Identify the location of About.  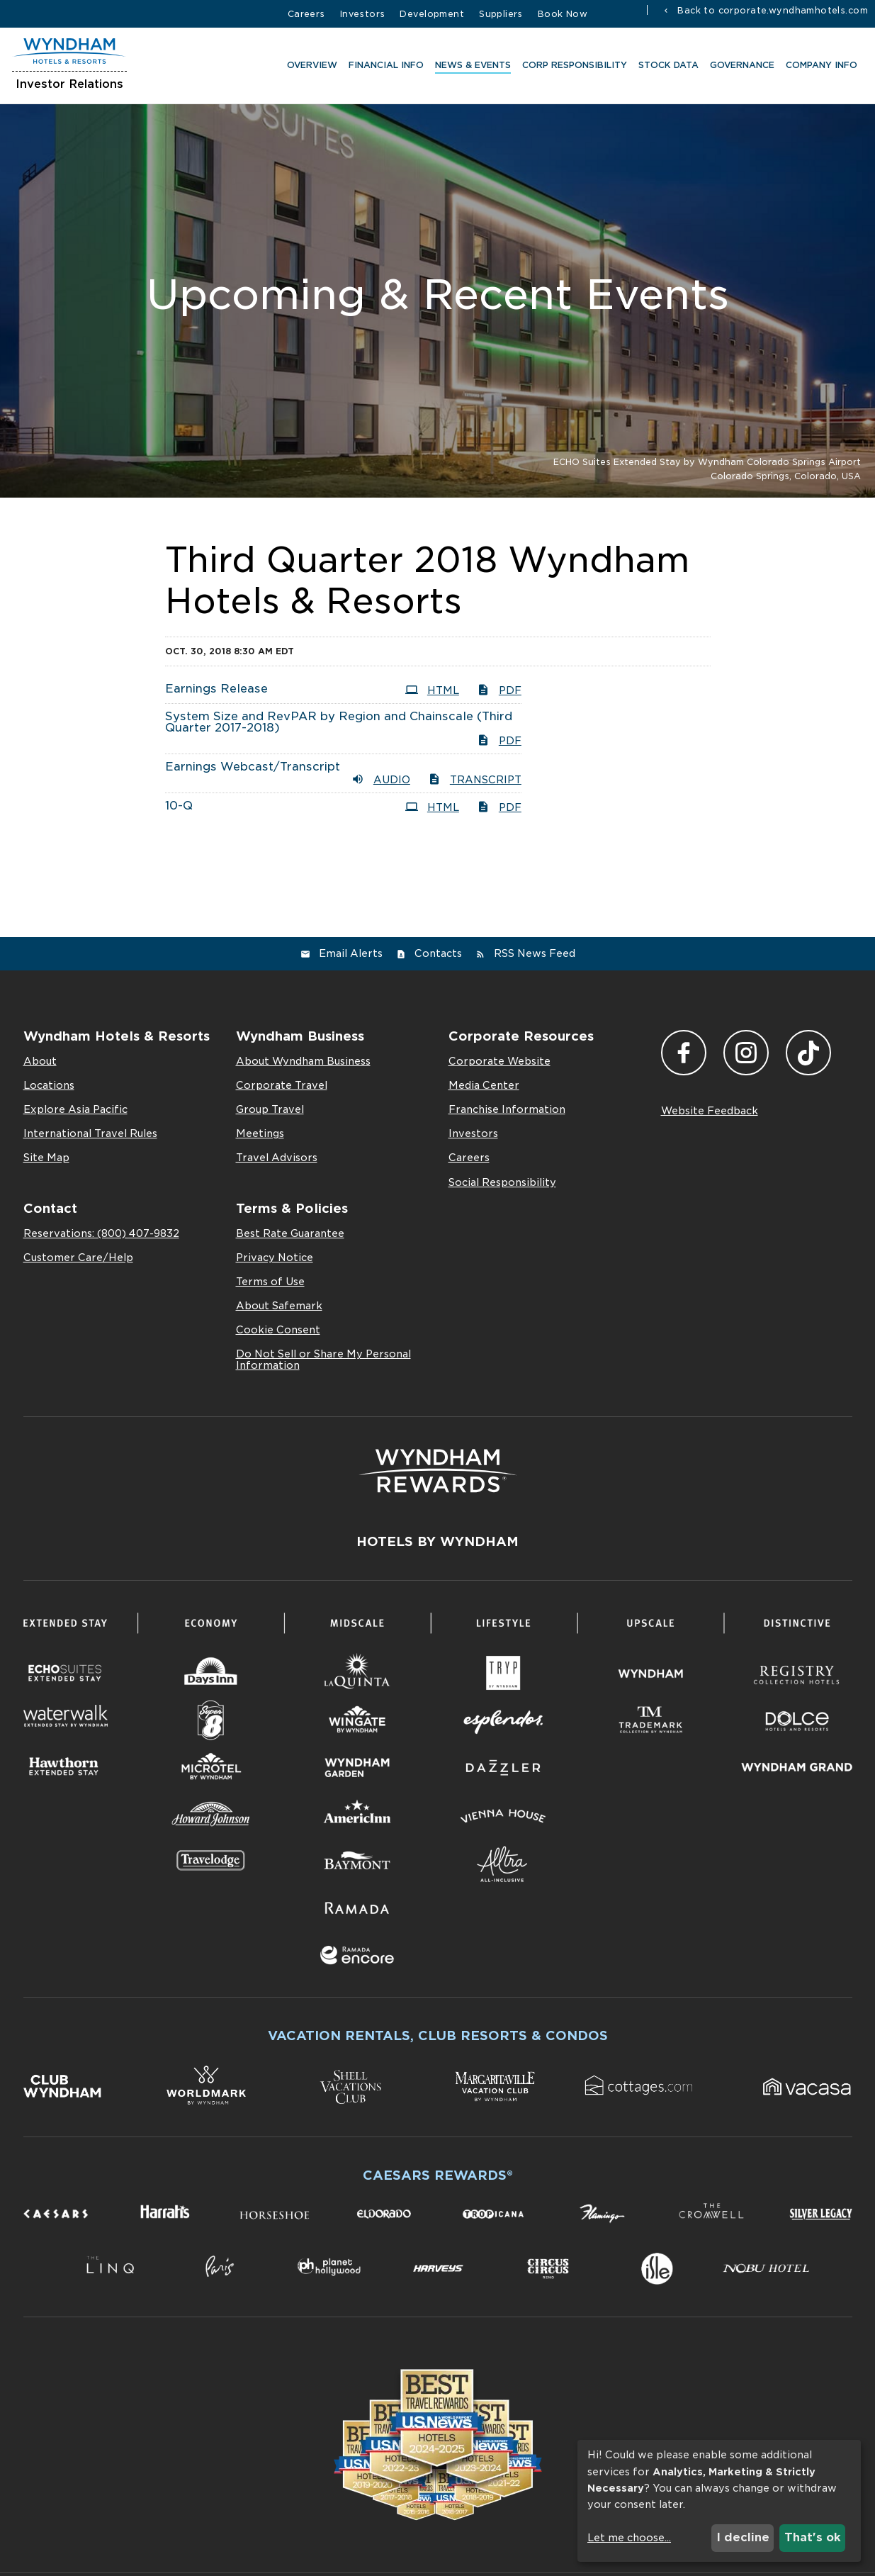
(40, 1061).